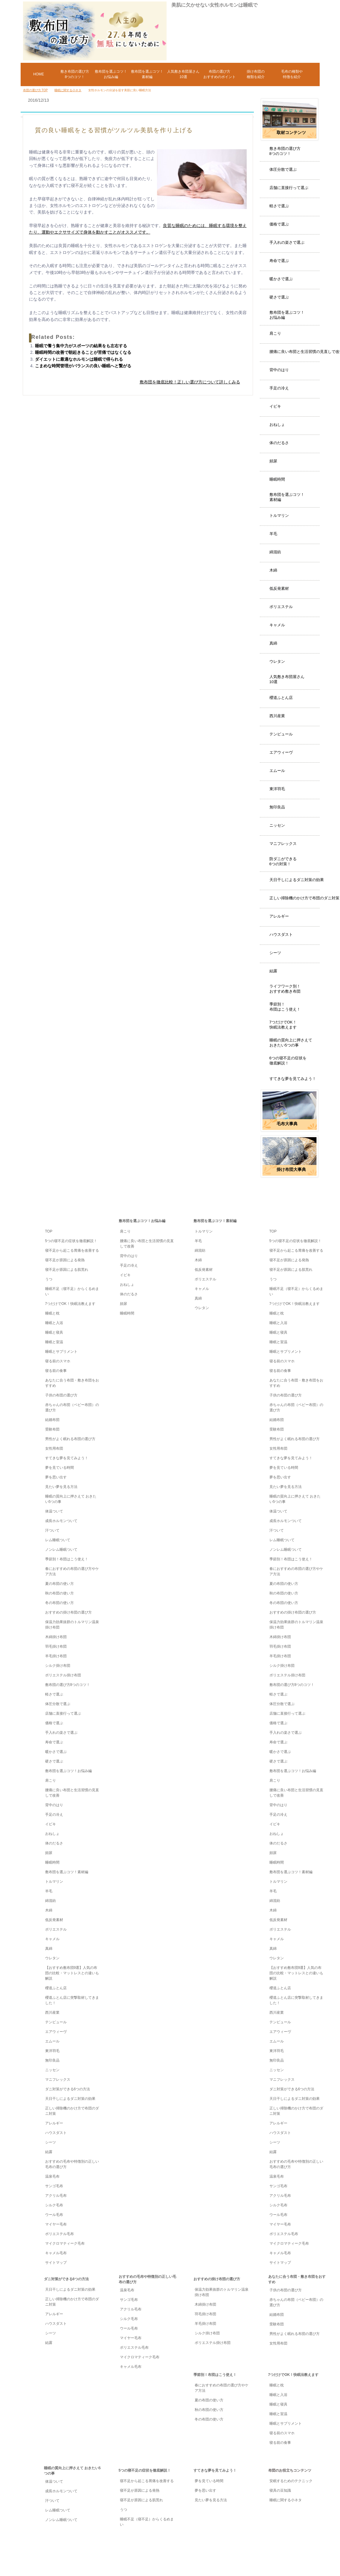 Image resolution: width=340 pixels, height=2576 pixels. I want to click on レム睡眠ついて, so click(57, 1540).